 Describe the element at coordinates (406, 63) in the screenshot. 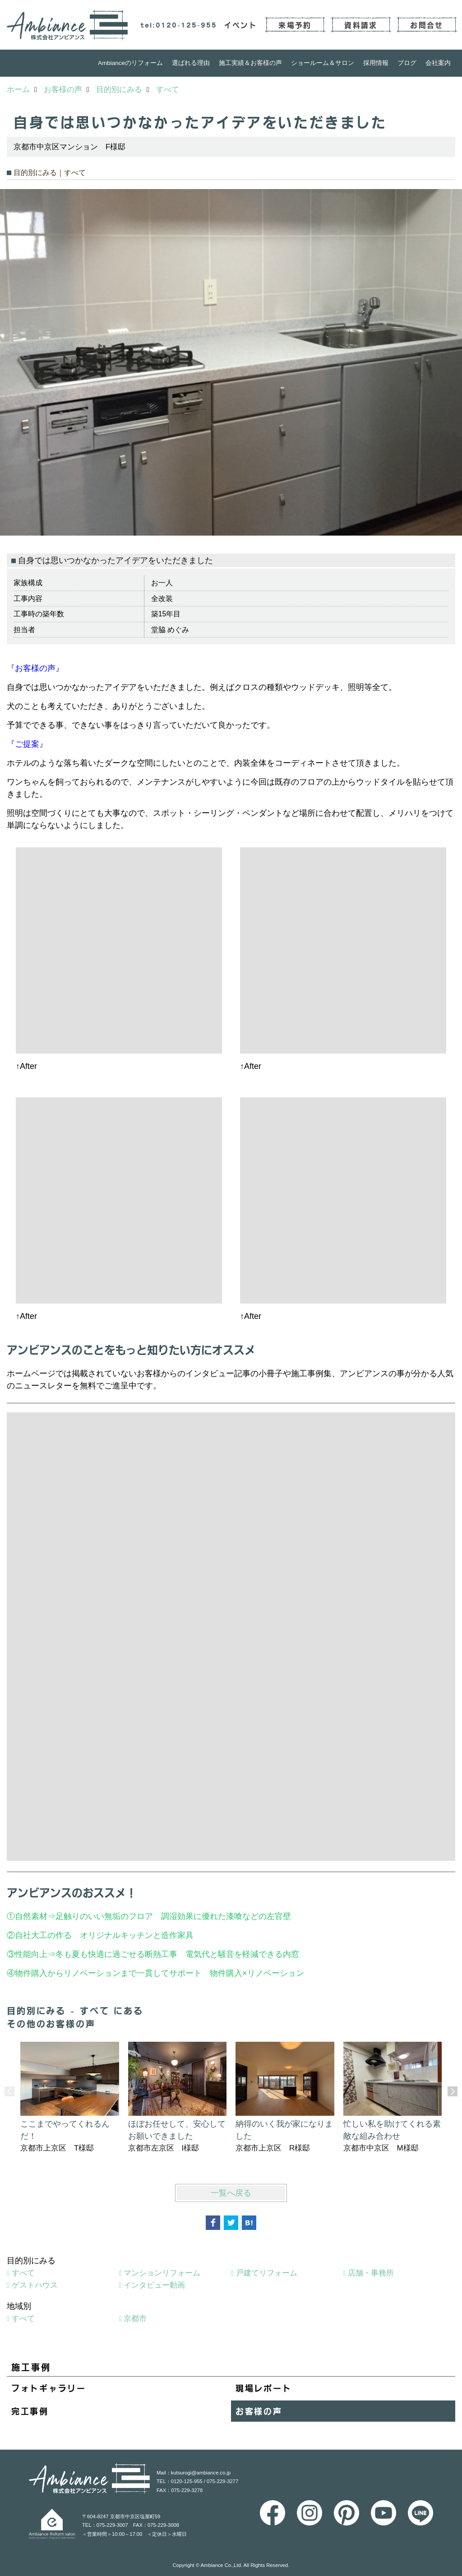

I see `ブログ` at that location.